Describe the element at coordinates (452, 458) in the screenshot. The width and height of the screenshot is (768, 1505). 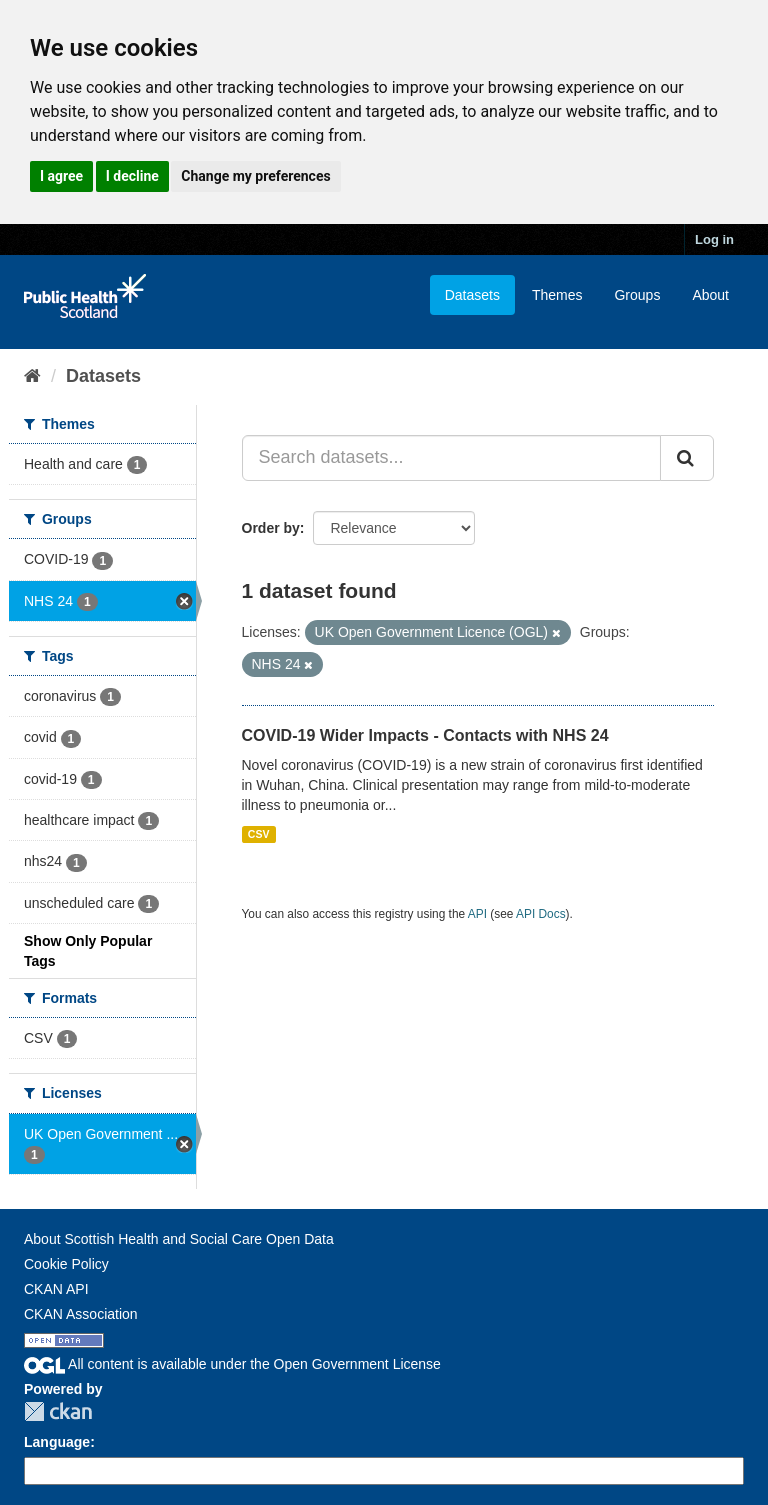
I see `[Search datasets...]` at that location.